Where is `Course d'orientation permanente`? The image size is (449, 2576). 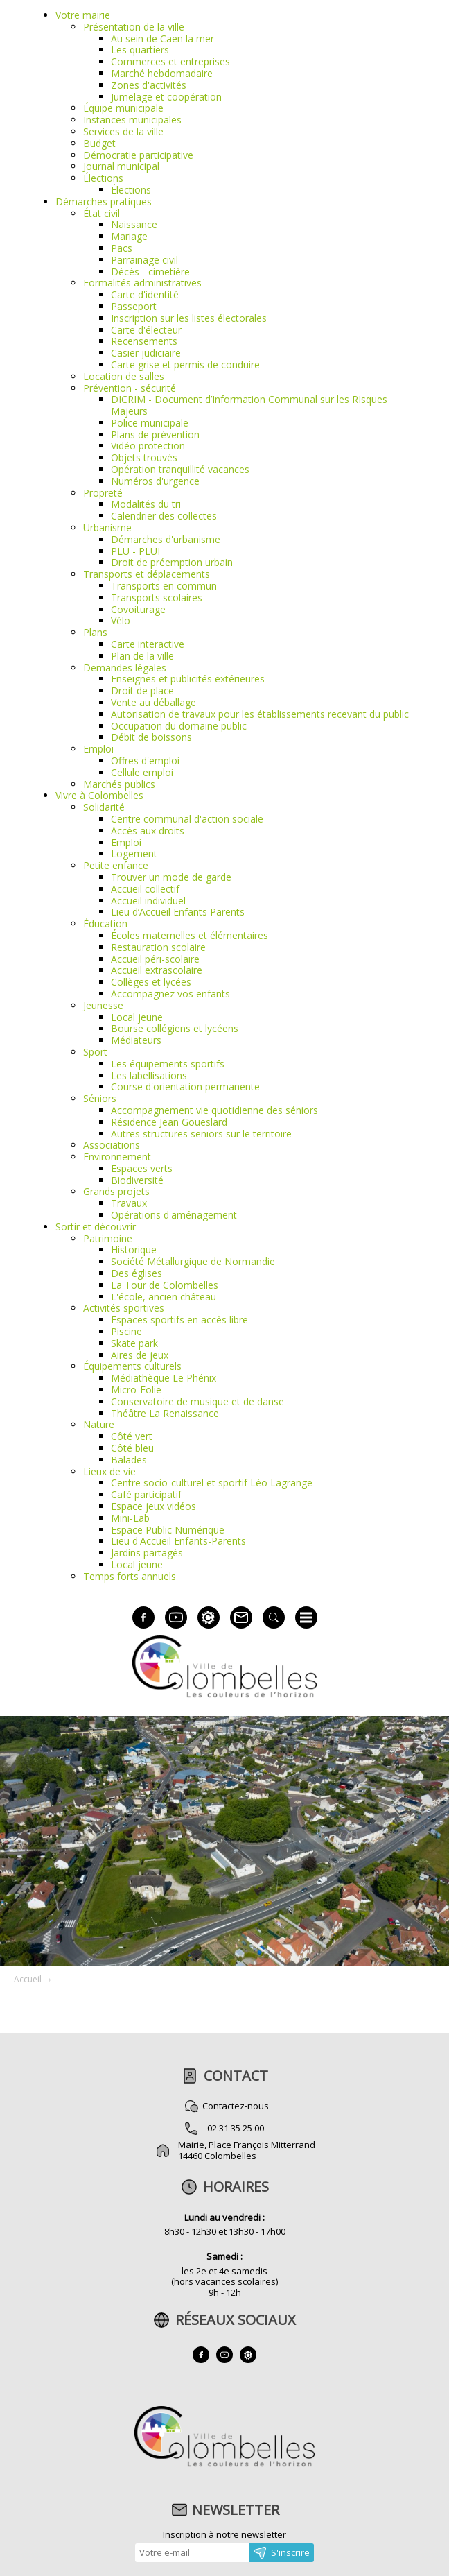 Course d'orientation permanente is located at coordinates (185, 1086).